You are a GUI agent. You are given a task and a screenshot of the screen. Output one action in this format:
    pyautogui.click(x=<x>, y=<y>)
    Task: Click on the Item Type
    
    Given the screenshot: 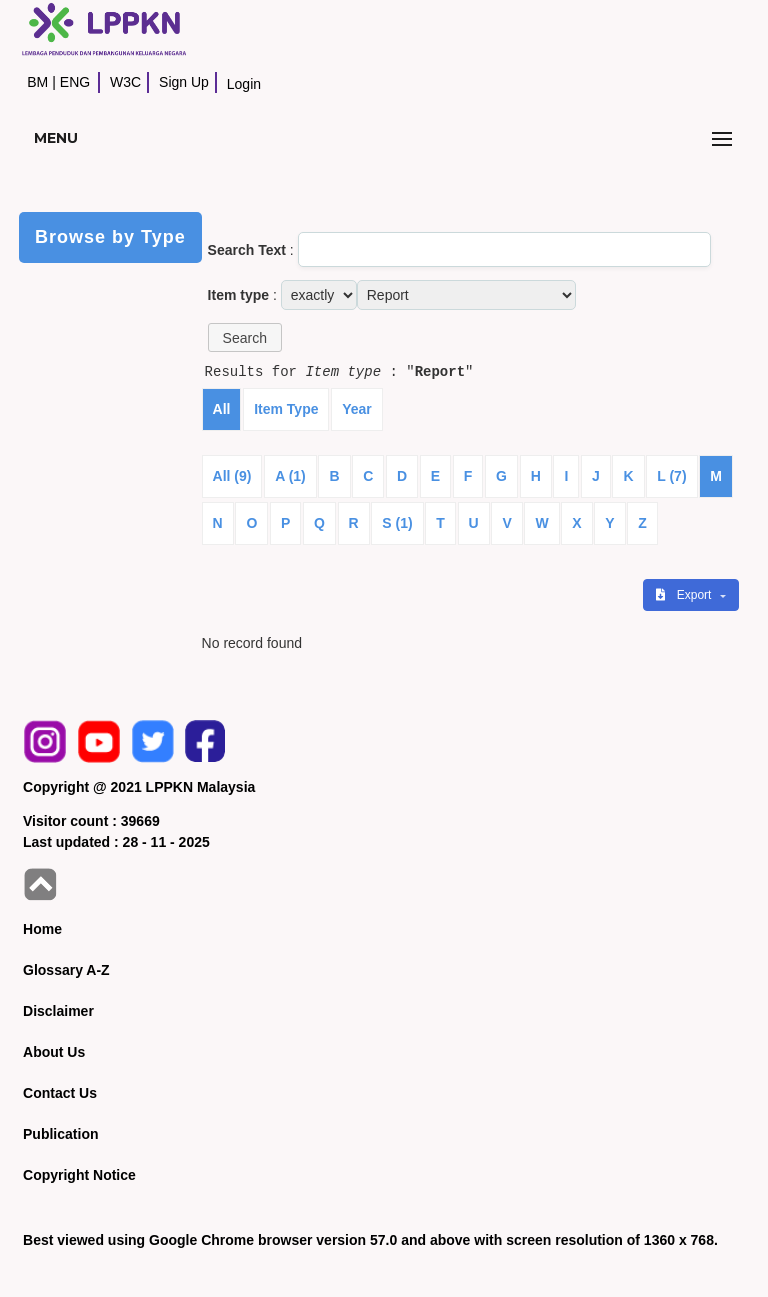 What is the action you would take?
    pyautogui.click(x=286, y=409)
    